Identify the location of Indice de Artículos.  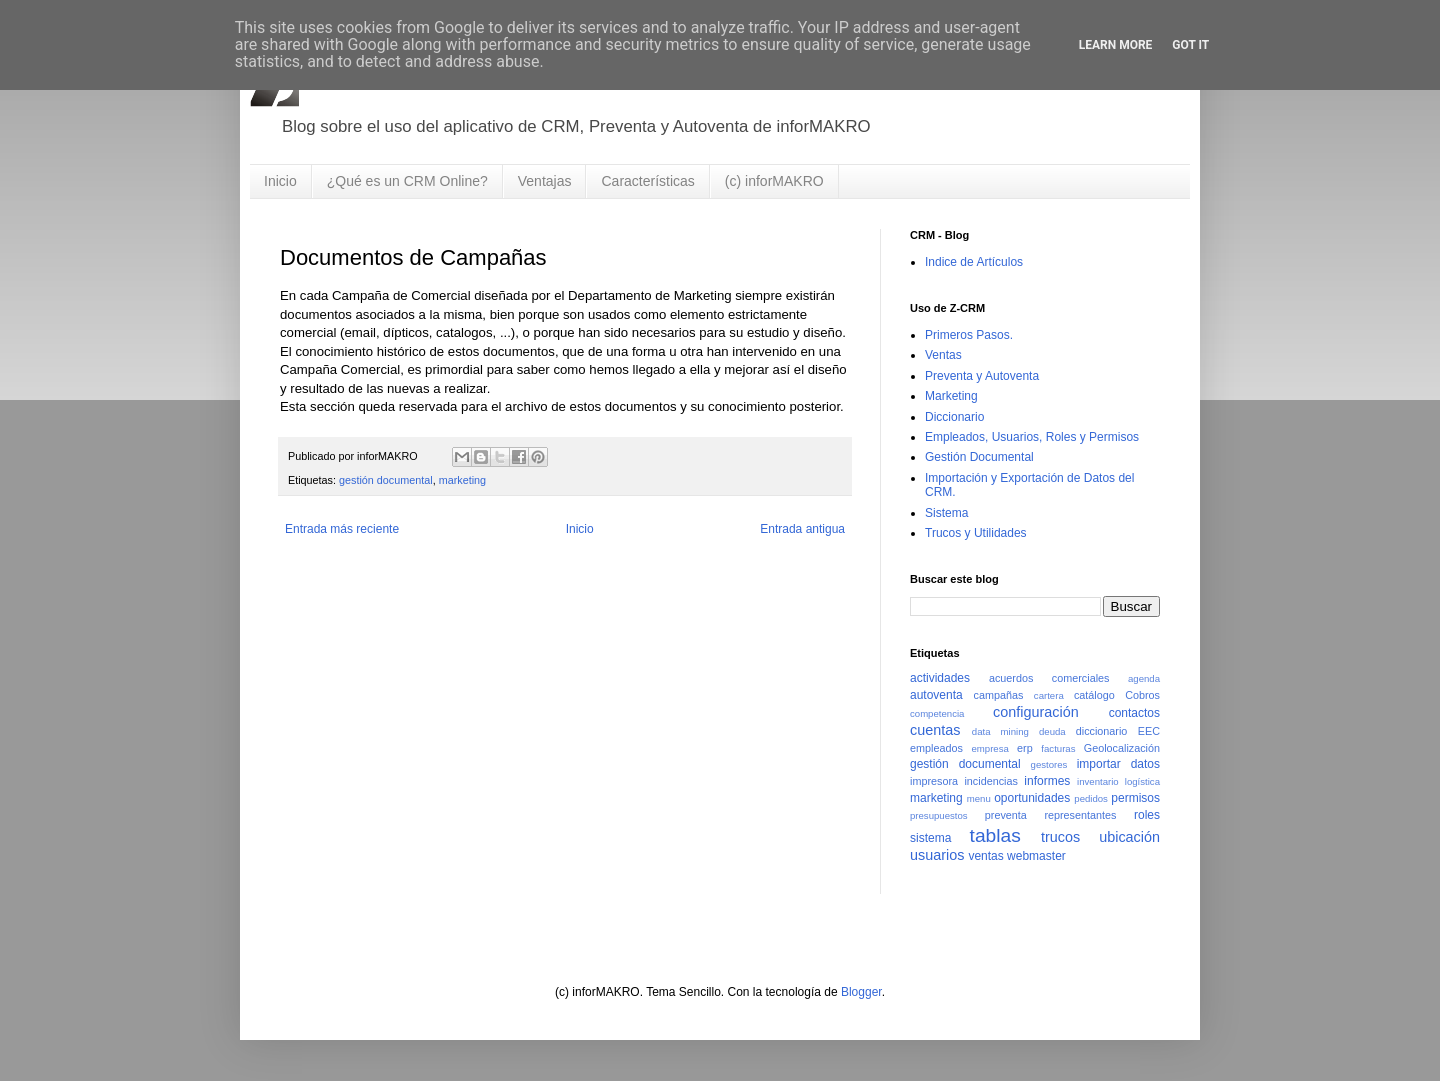
(974, 262).